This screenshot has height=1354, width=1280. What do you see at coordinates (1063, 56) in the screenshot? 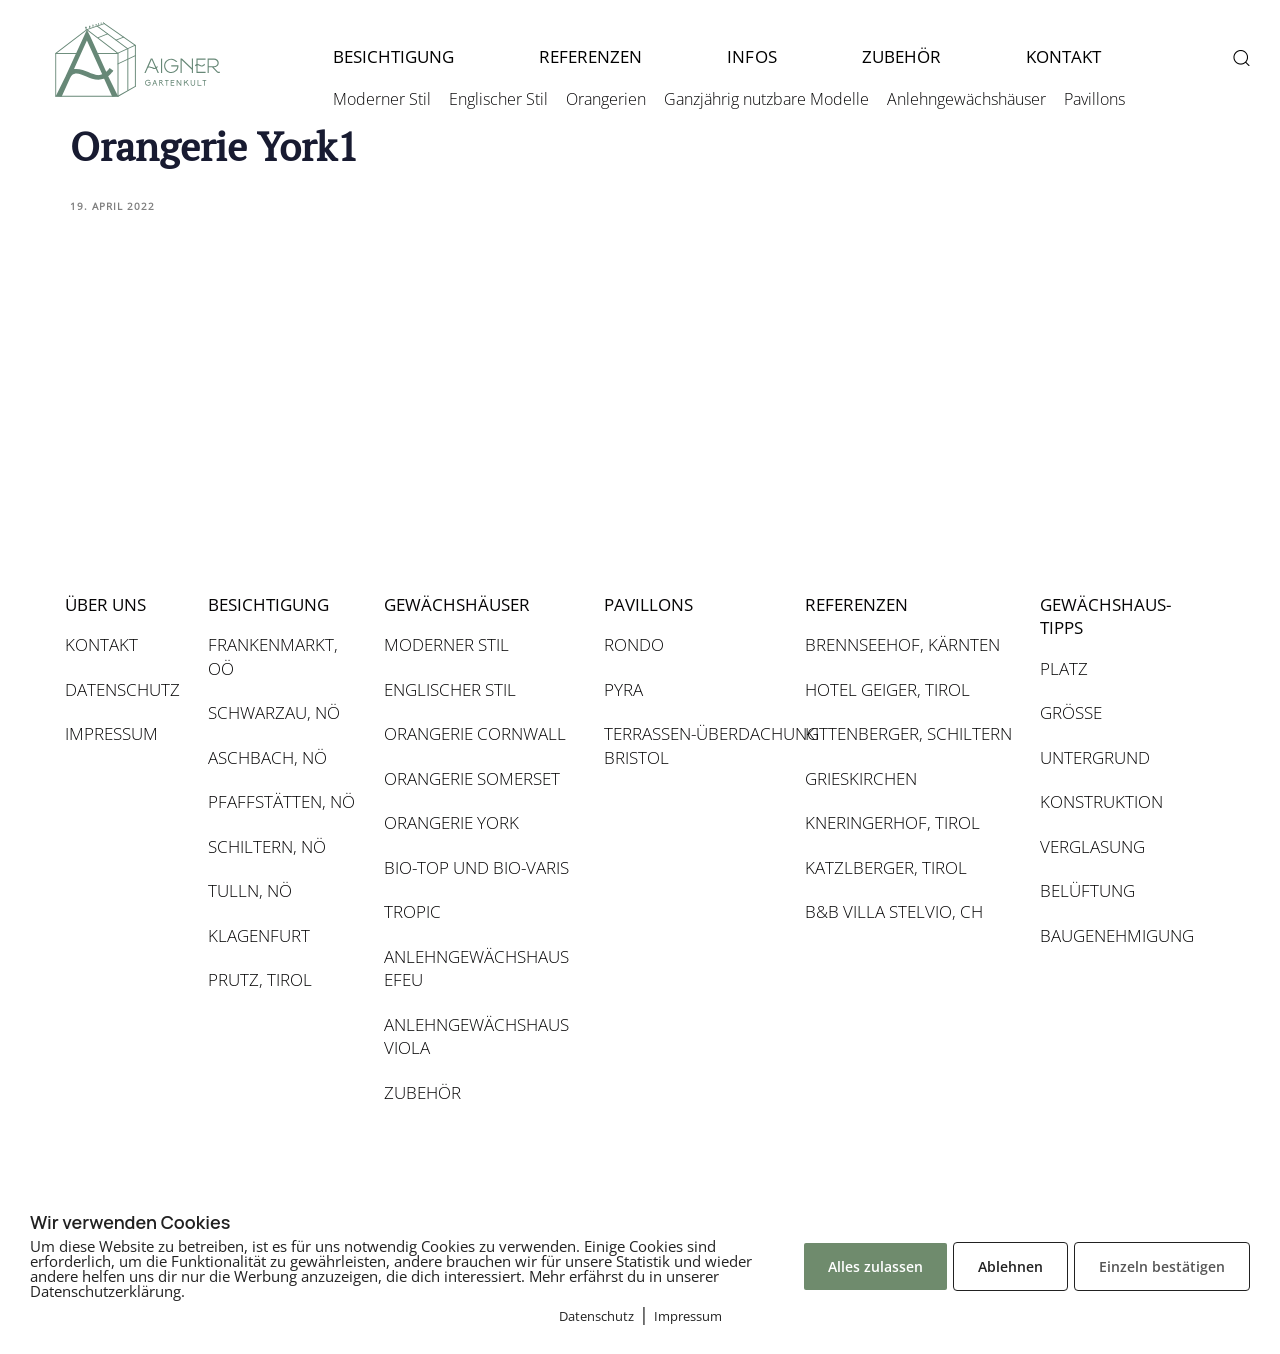
I see `KONTAKT` at bounding box center [1063, 56].